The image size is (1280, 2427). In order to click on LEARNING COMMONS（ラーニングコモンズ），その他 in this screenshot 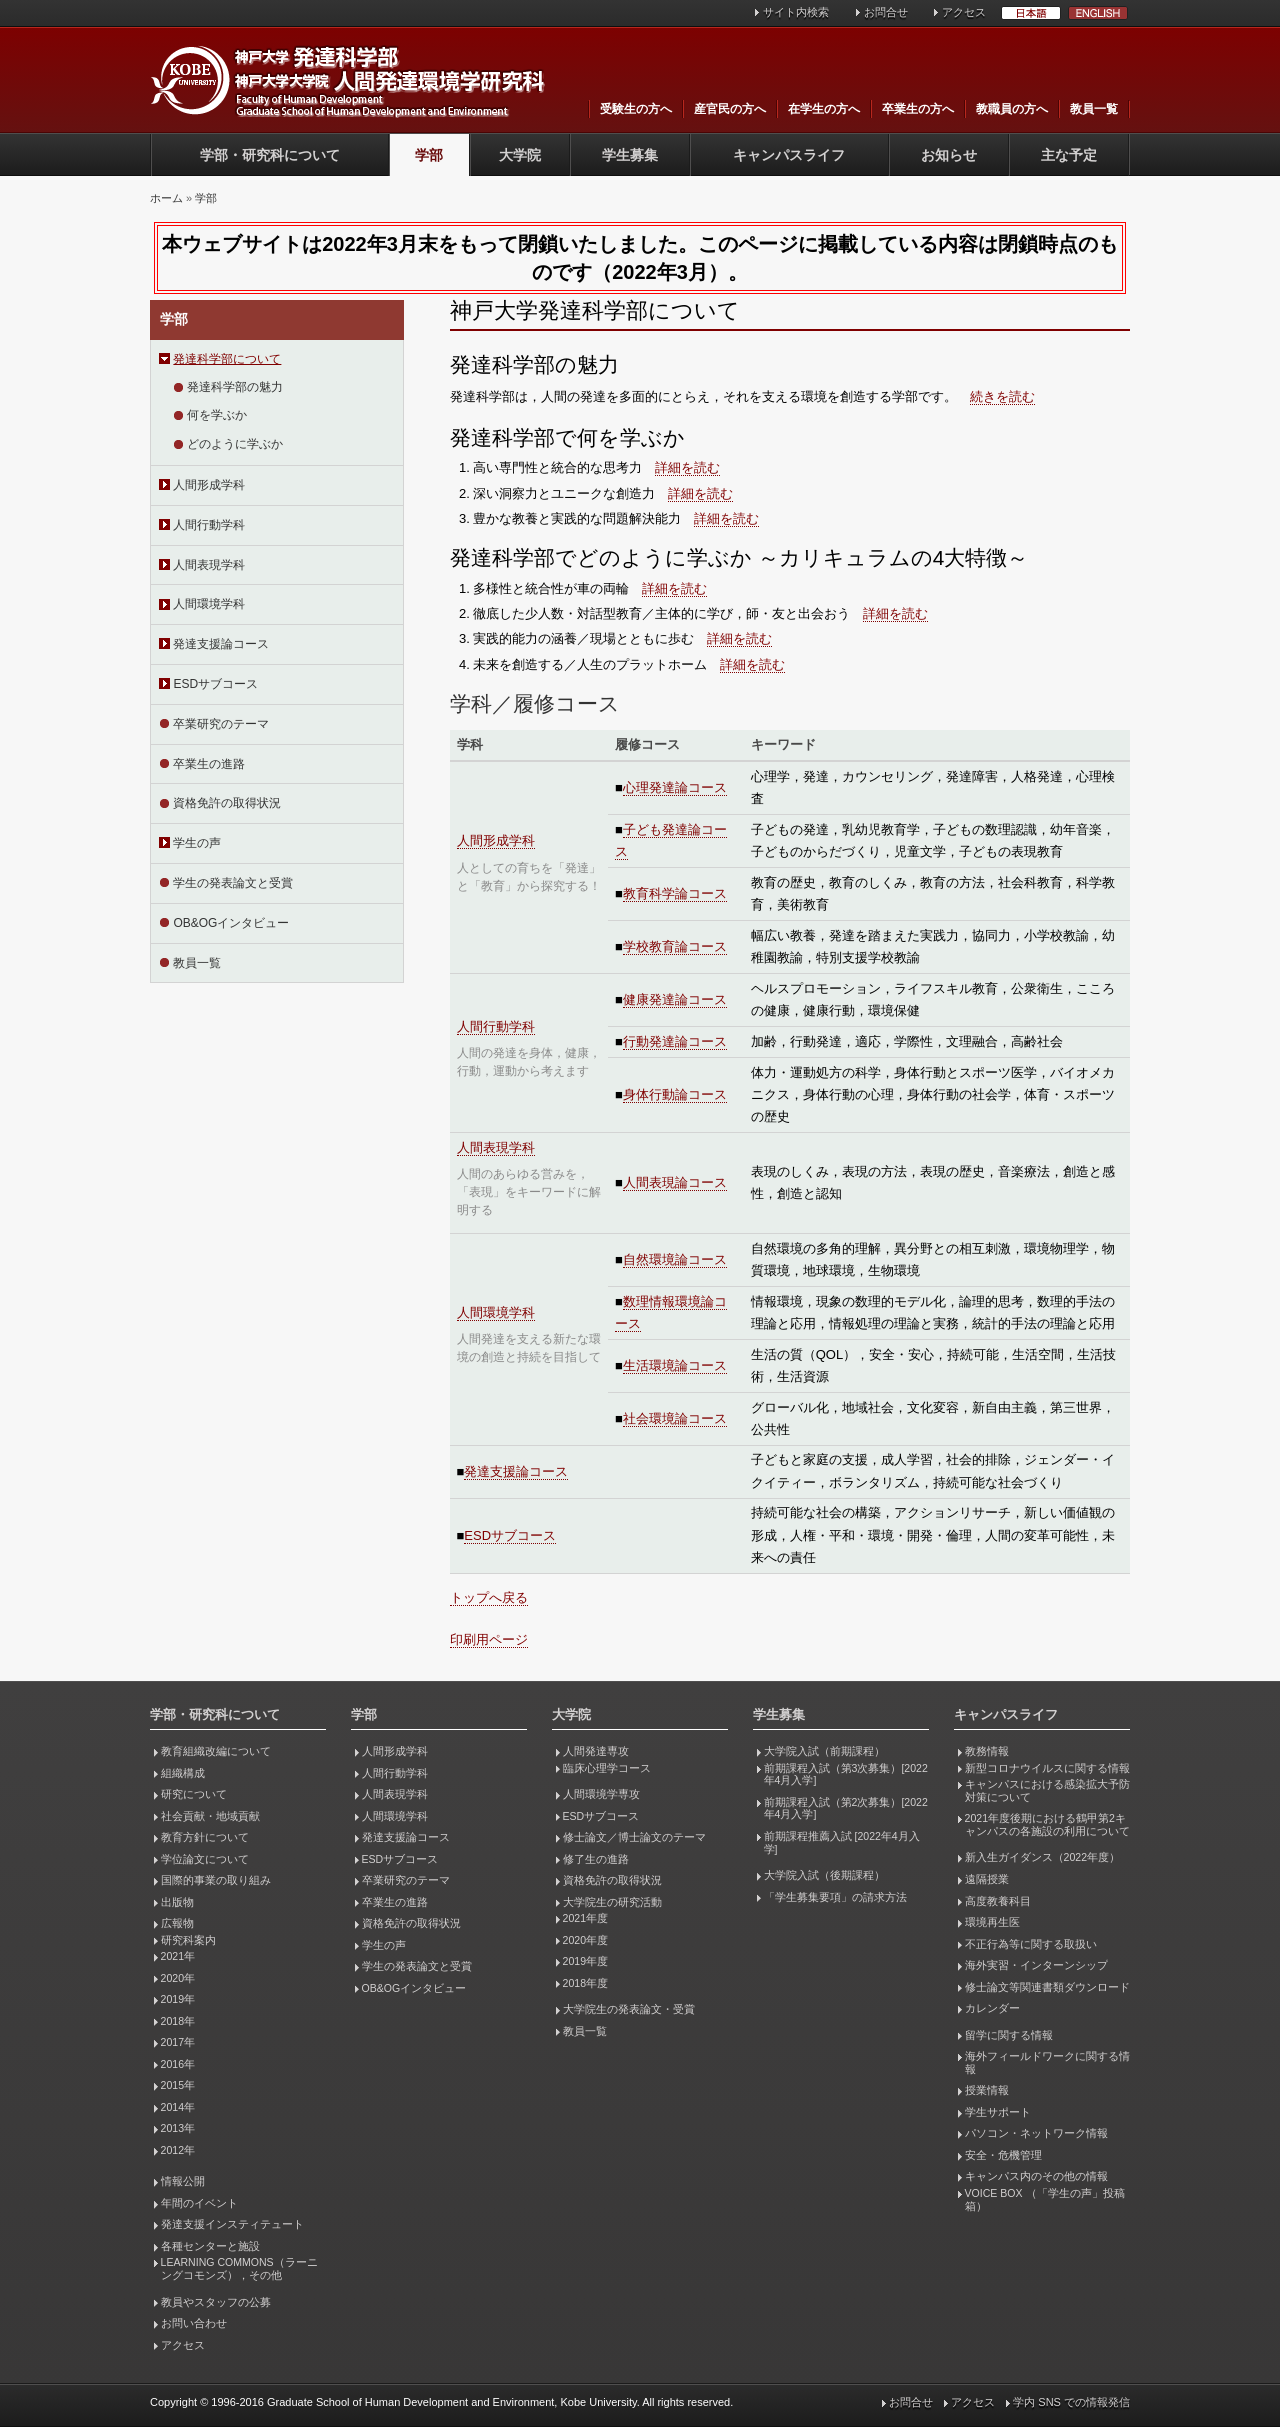, I will do `click(239, 2268)`.